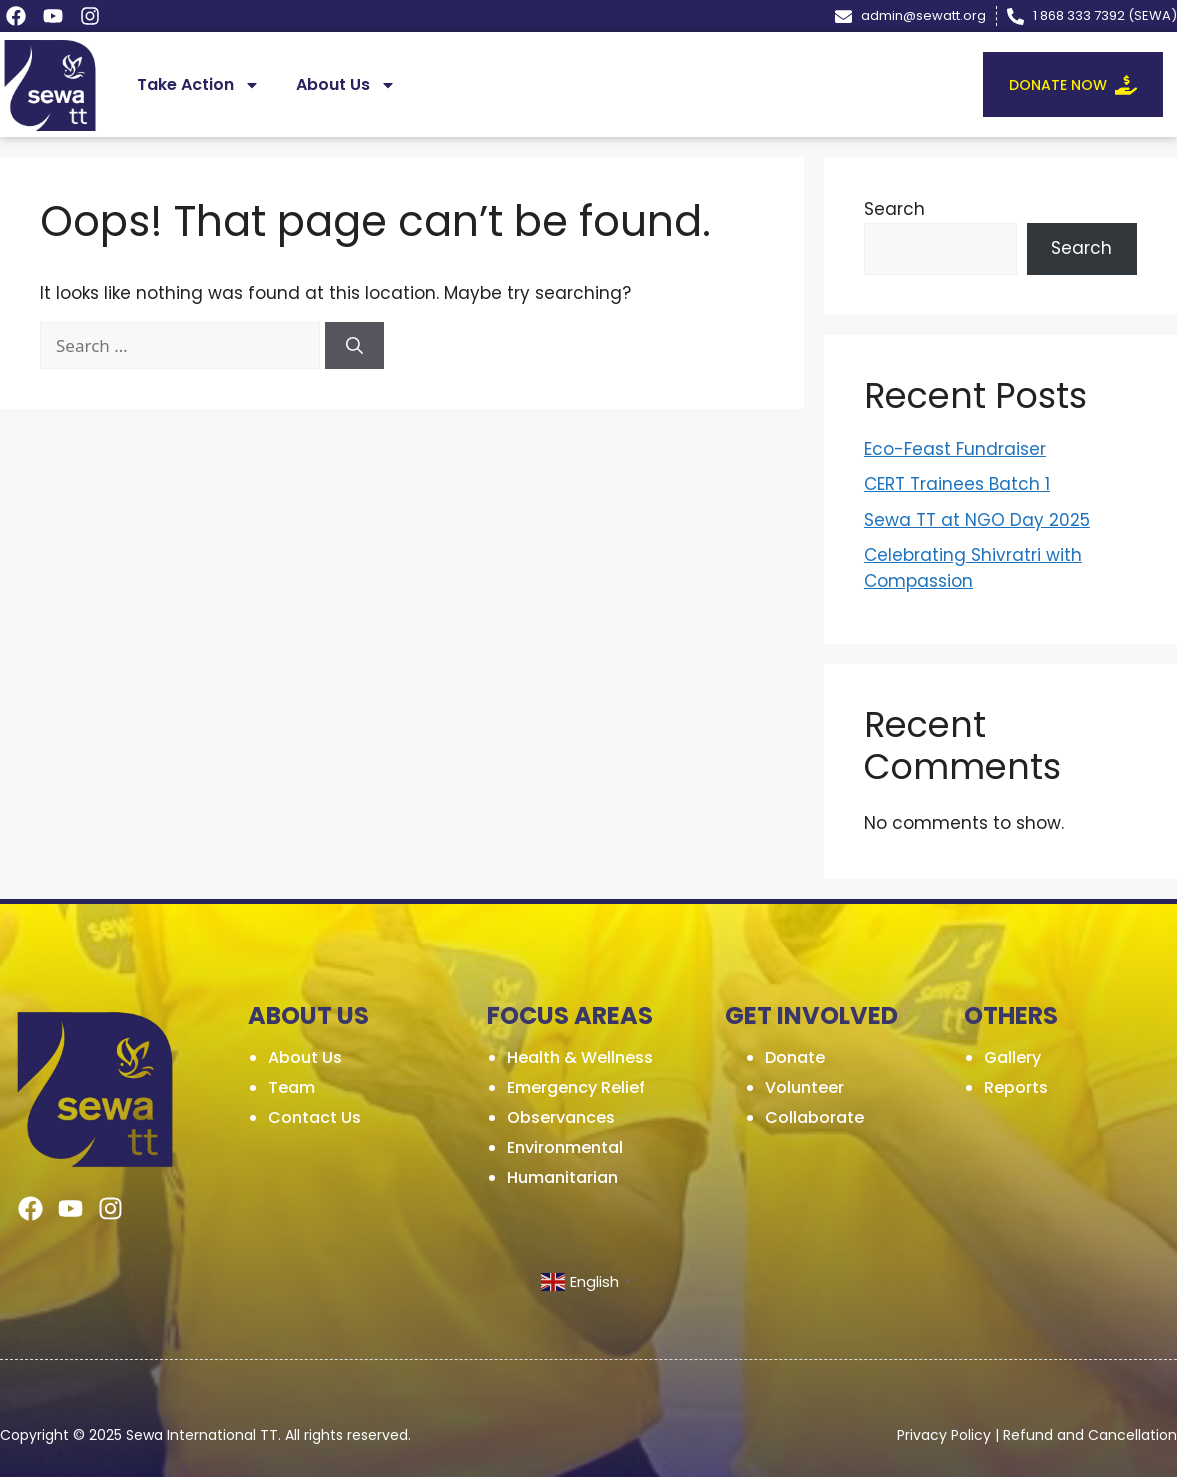  Describe the element at coordinates (561, 1117) in the screenshot. I see `Observances` at that location.